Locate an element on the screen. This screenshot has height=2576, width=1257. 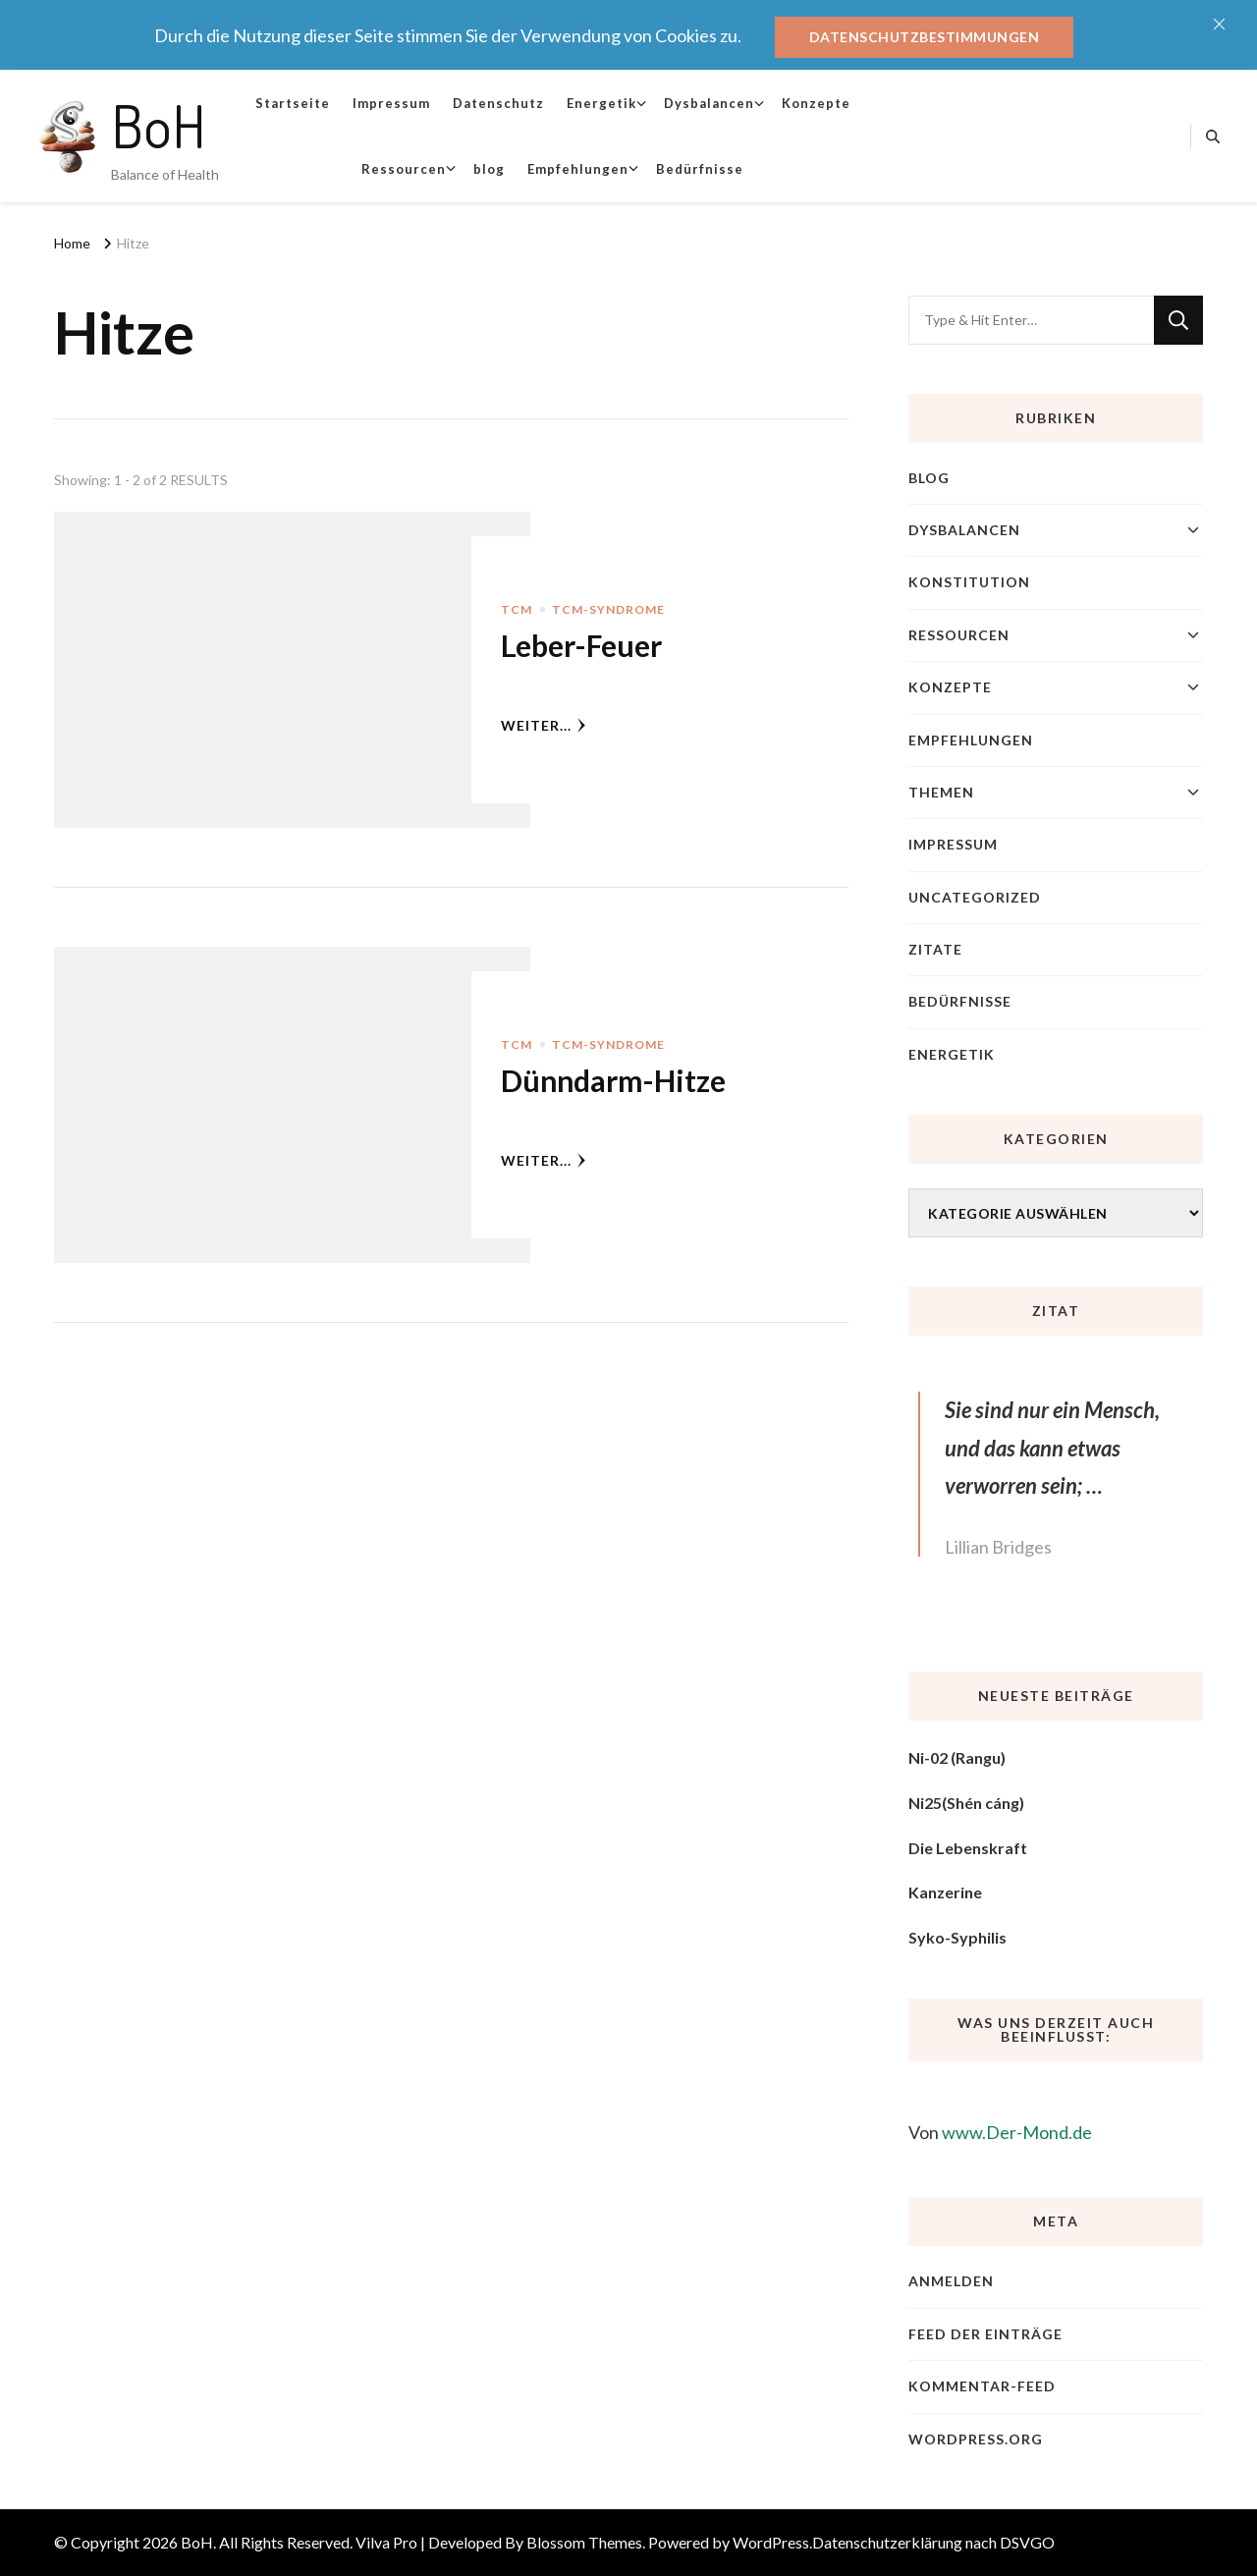
TCM is located at coordinates (516, 609).